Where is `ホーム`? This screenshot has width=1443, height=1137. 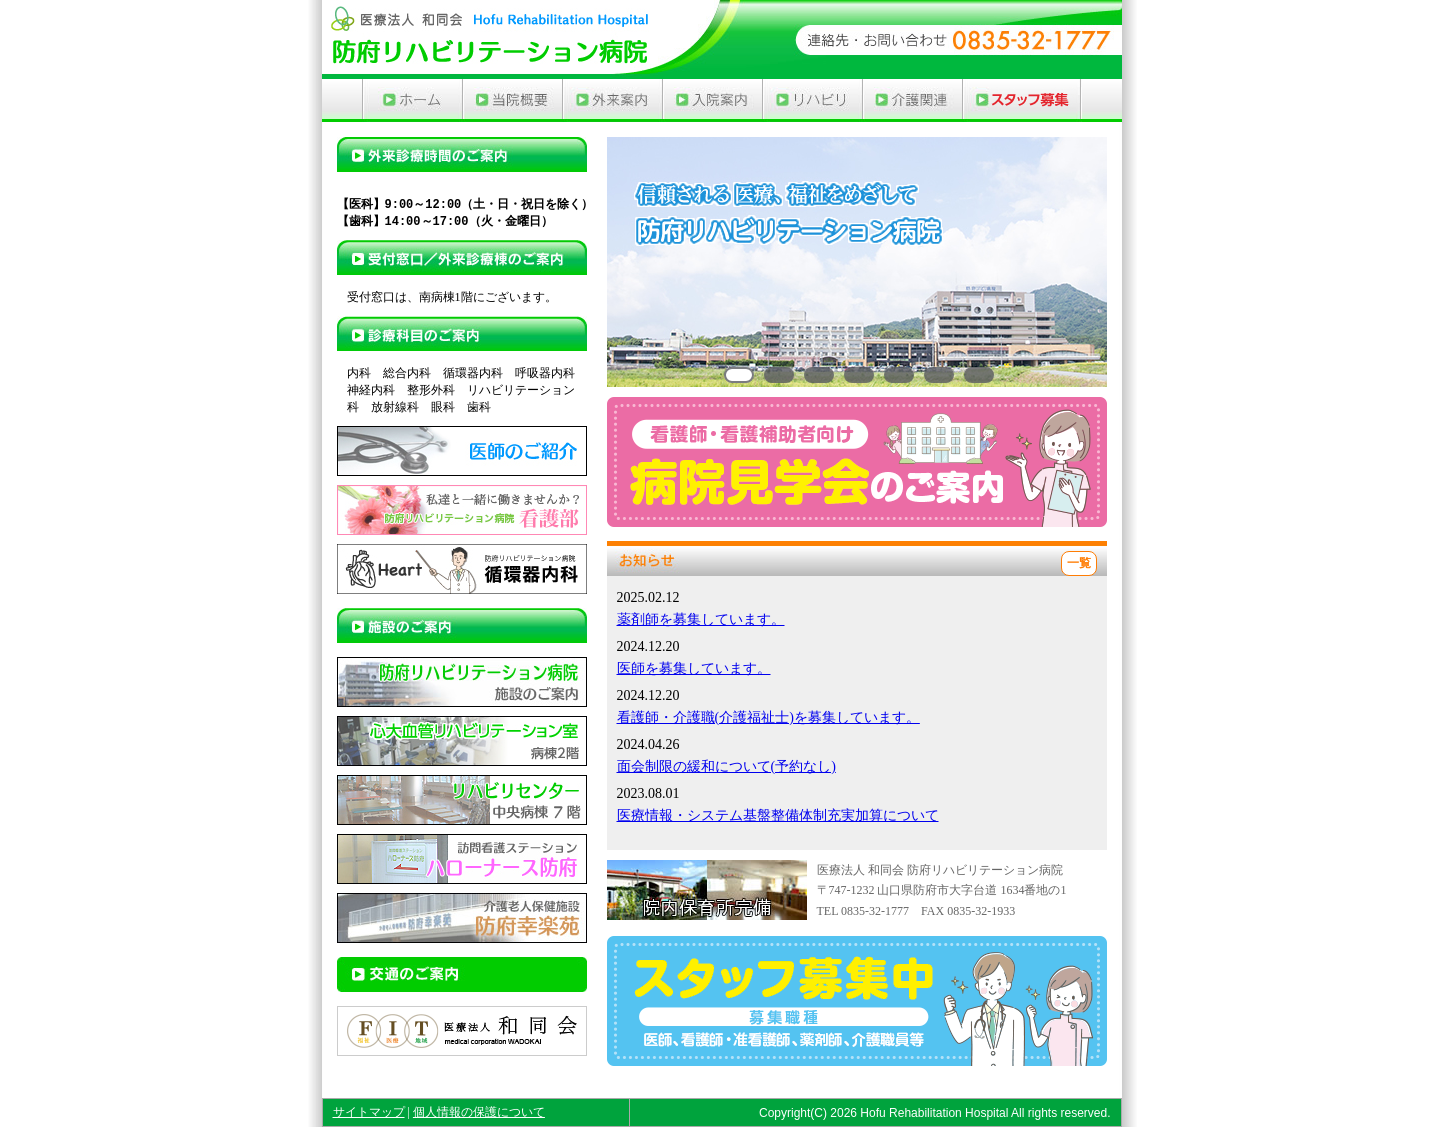 ホーム is located at coordinates (412, 100).